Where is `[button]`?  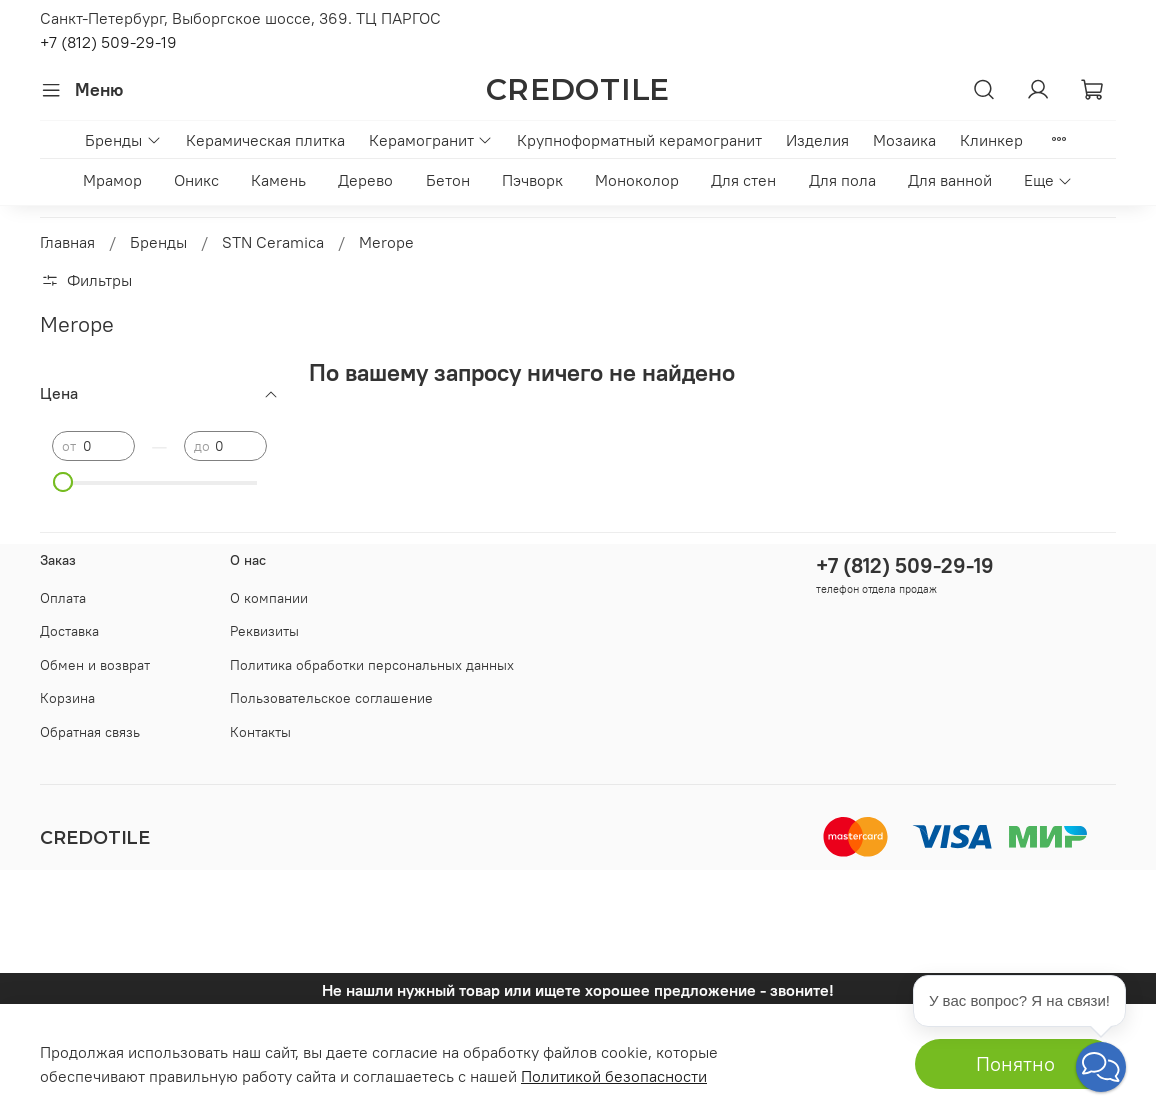
[button] is located at coordinates (1101, 1067).